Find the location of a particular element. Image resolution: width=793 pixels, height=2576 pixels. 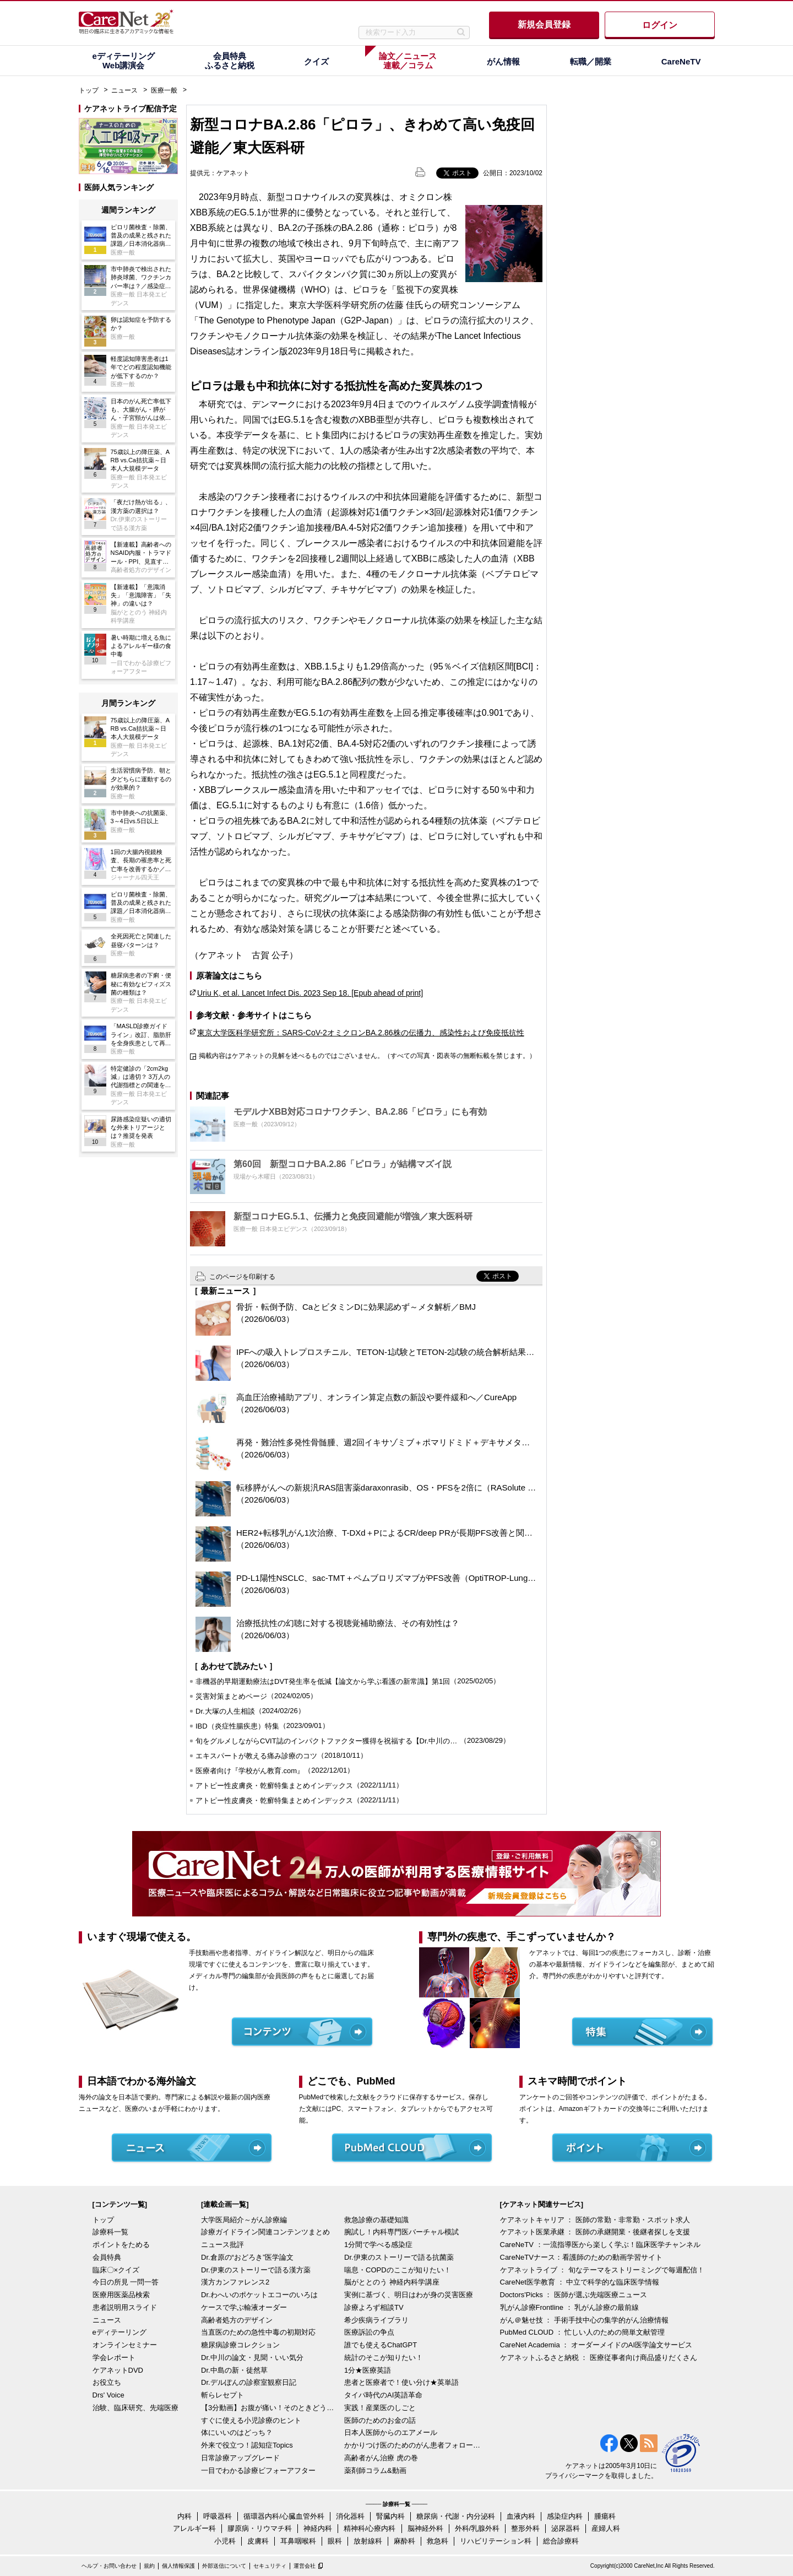

ポイントをためる is located at coordinates (121, 2244).